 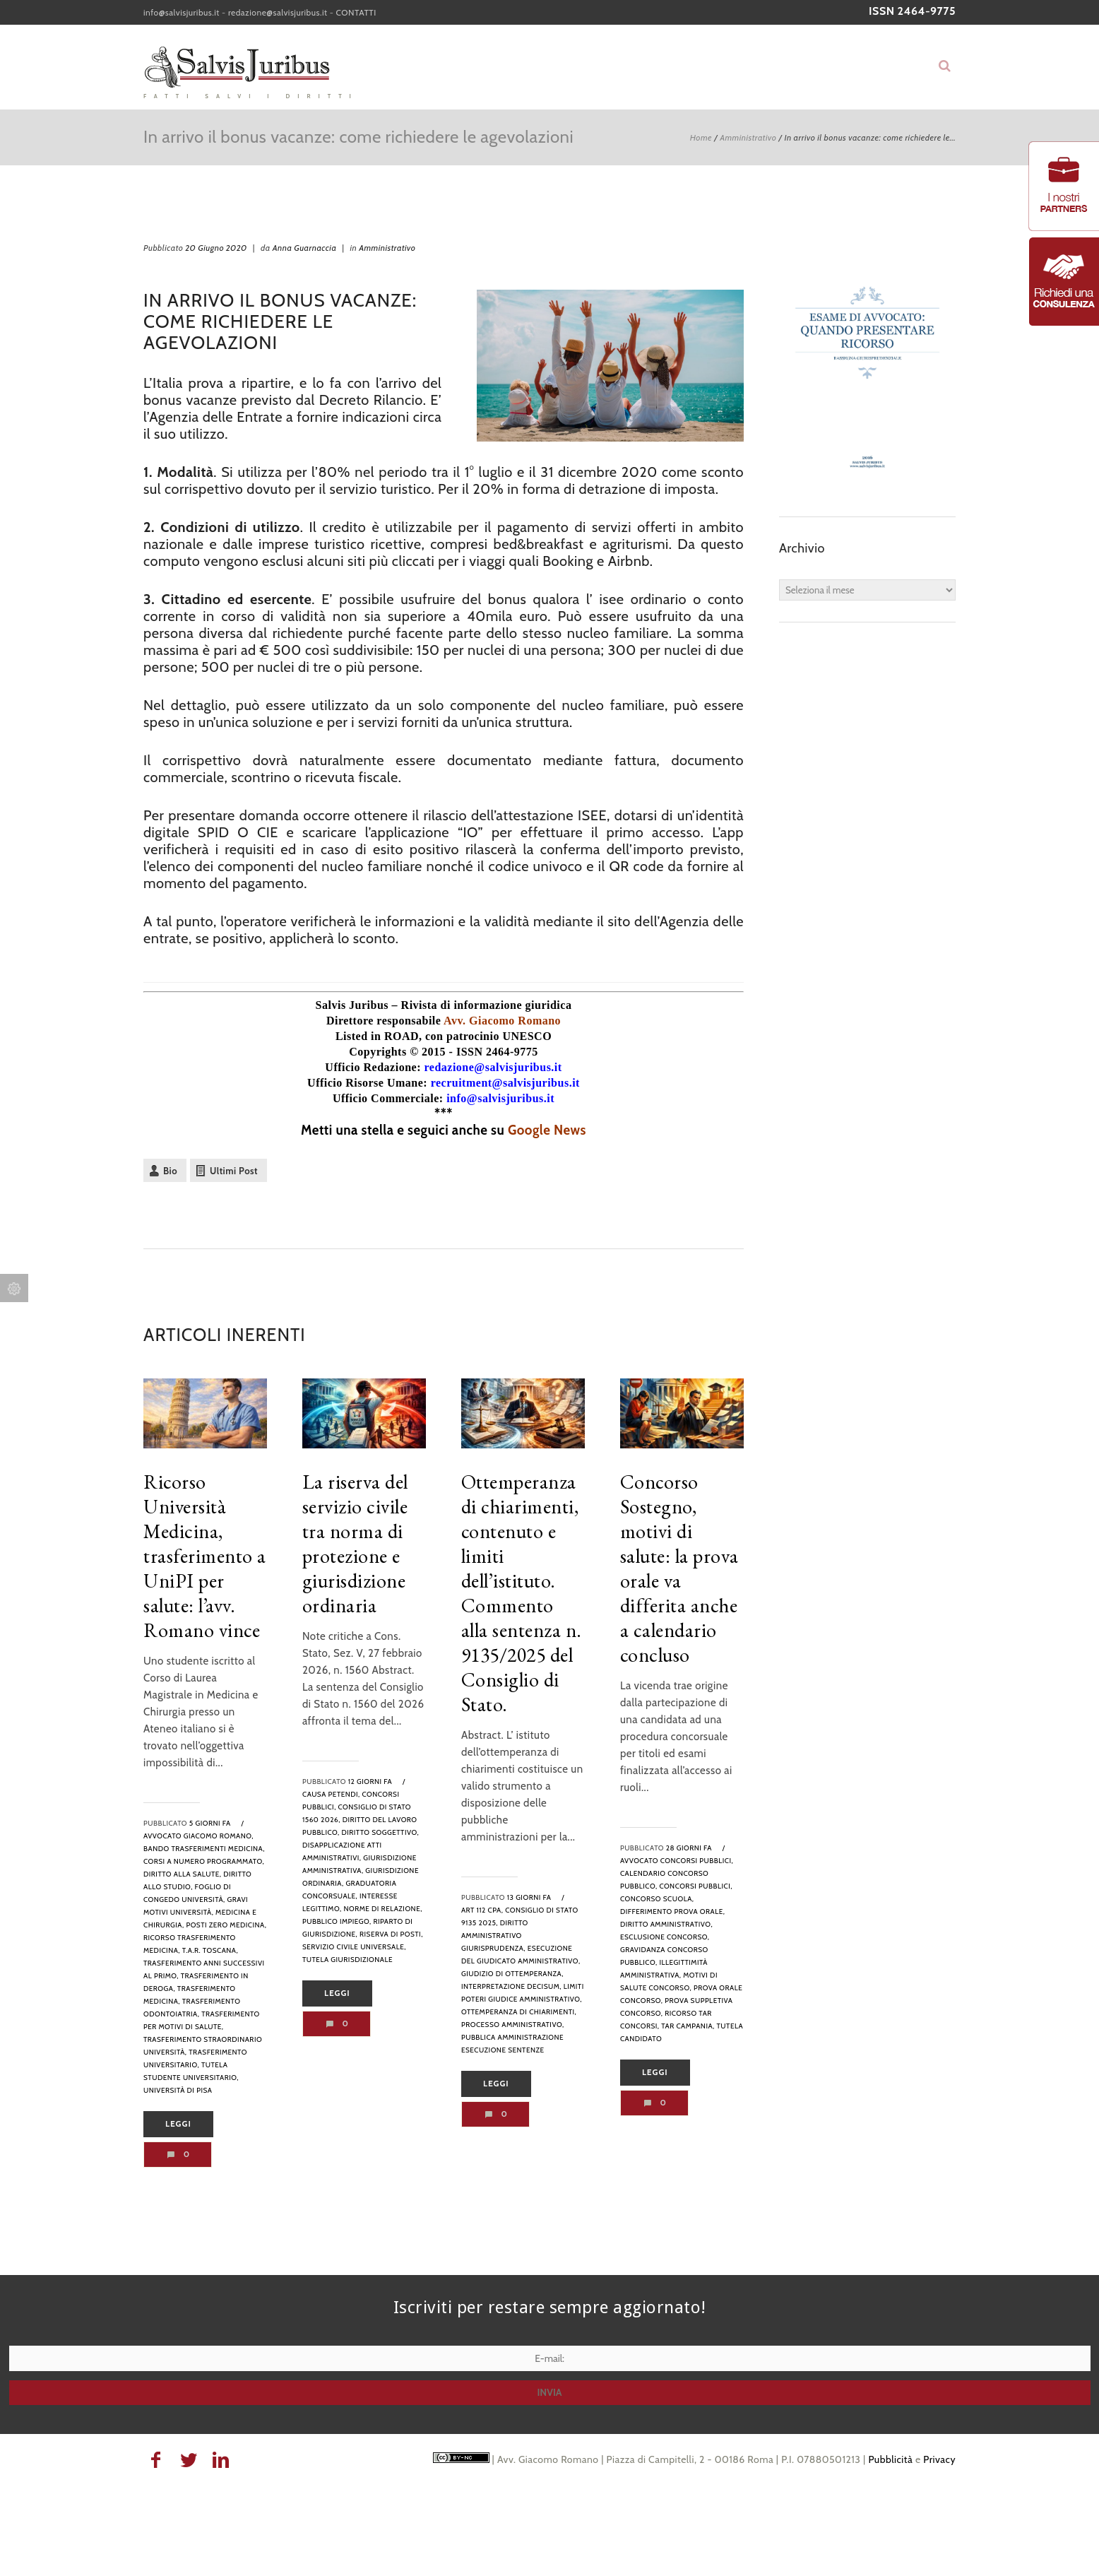 What do you see at coordinates (494, 1935) in the screenshot?
I see `diritto amministrativo giurisprudenza,` at bounding box center [494, 1935].